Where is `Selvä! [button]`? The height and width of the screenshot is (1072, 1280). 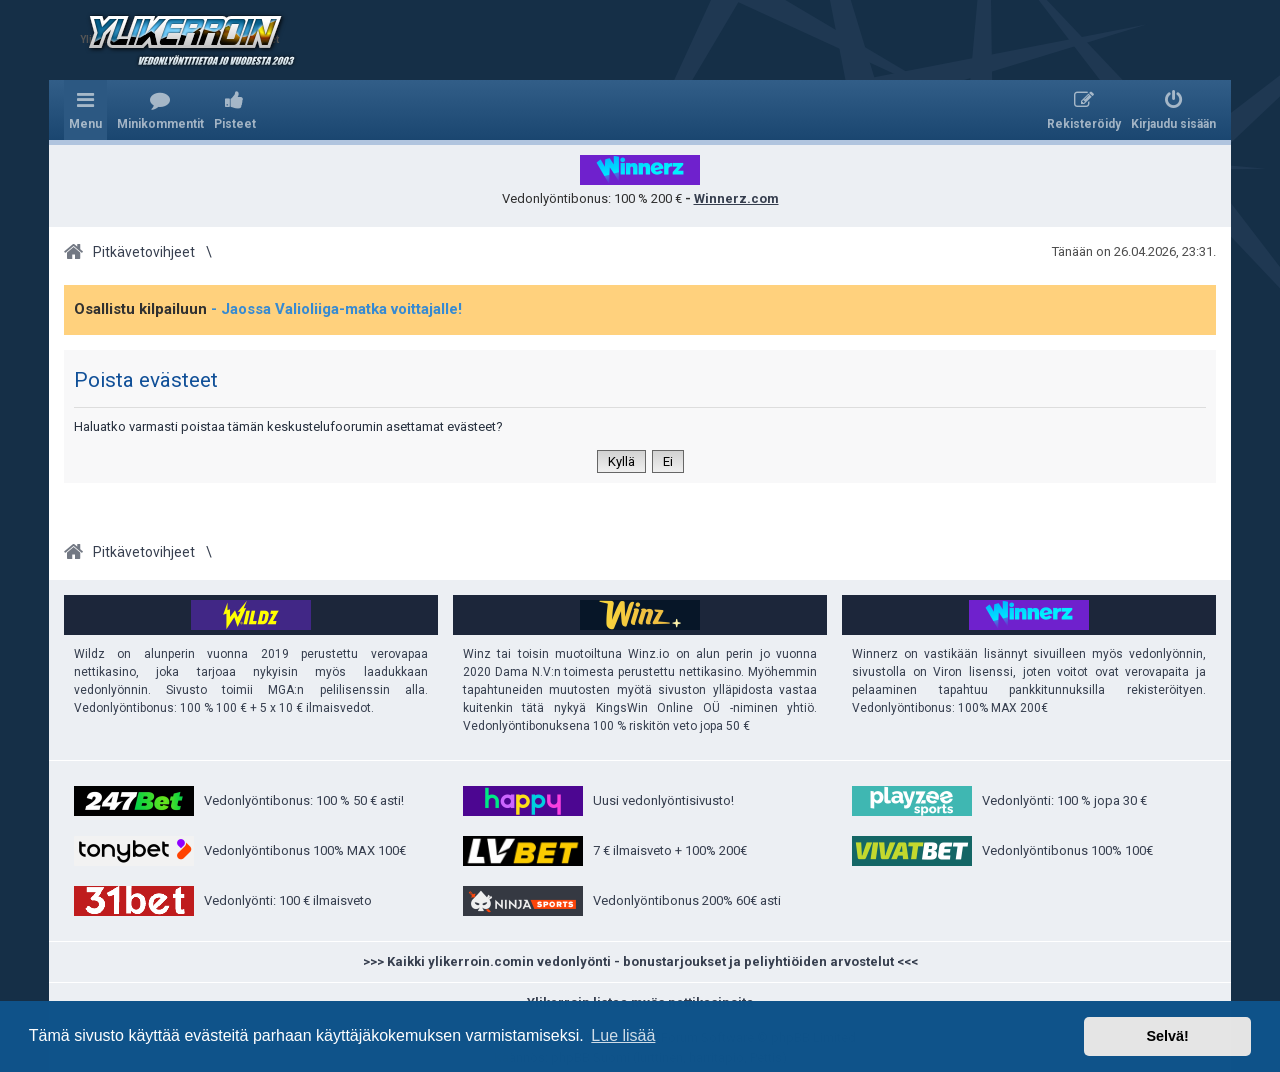
Selvä! [button] is located at coordinates (1167, 1036).